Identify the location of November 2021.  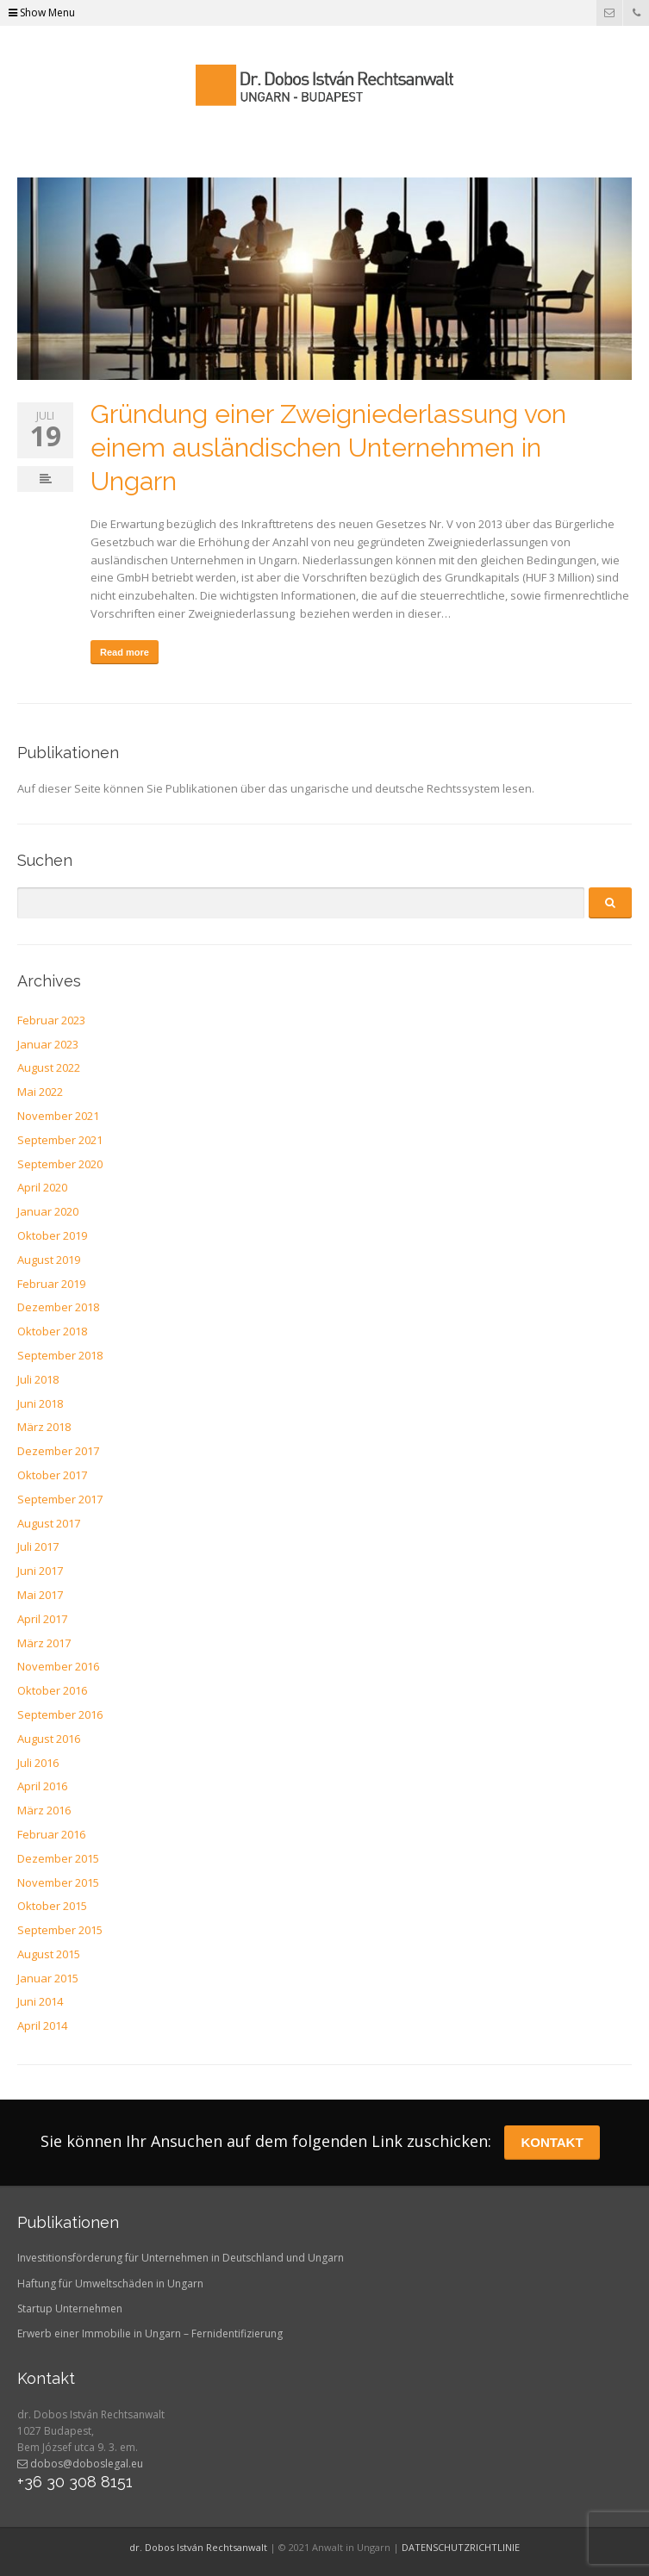
(58, 1115).